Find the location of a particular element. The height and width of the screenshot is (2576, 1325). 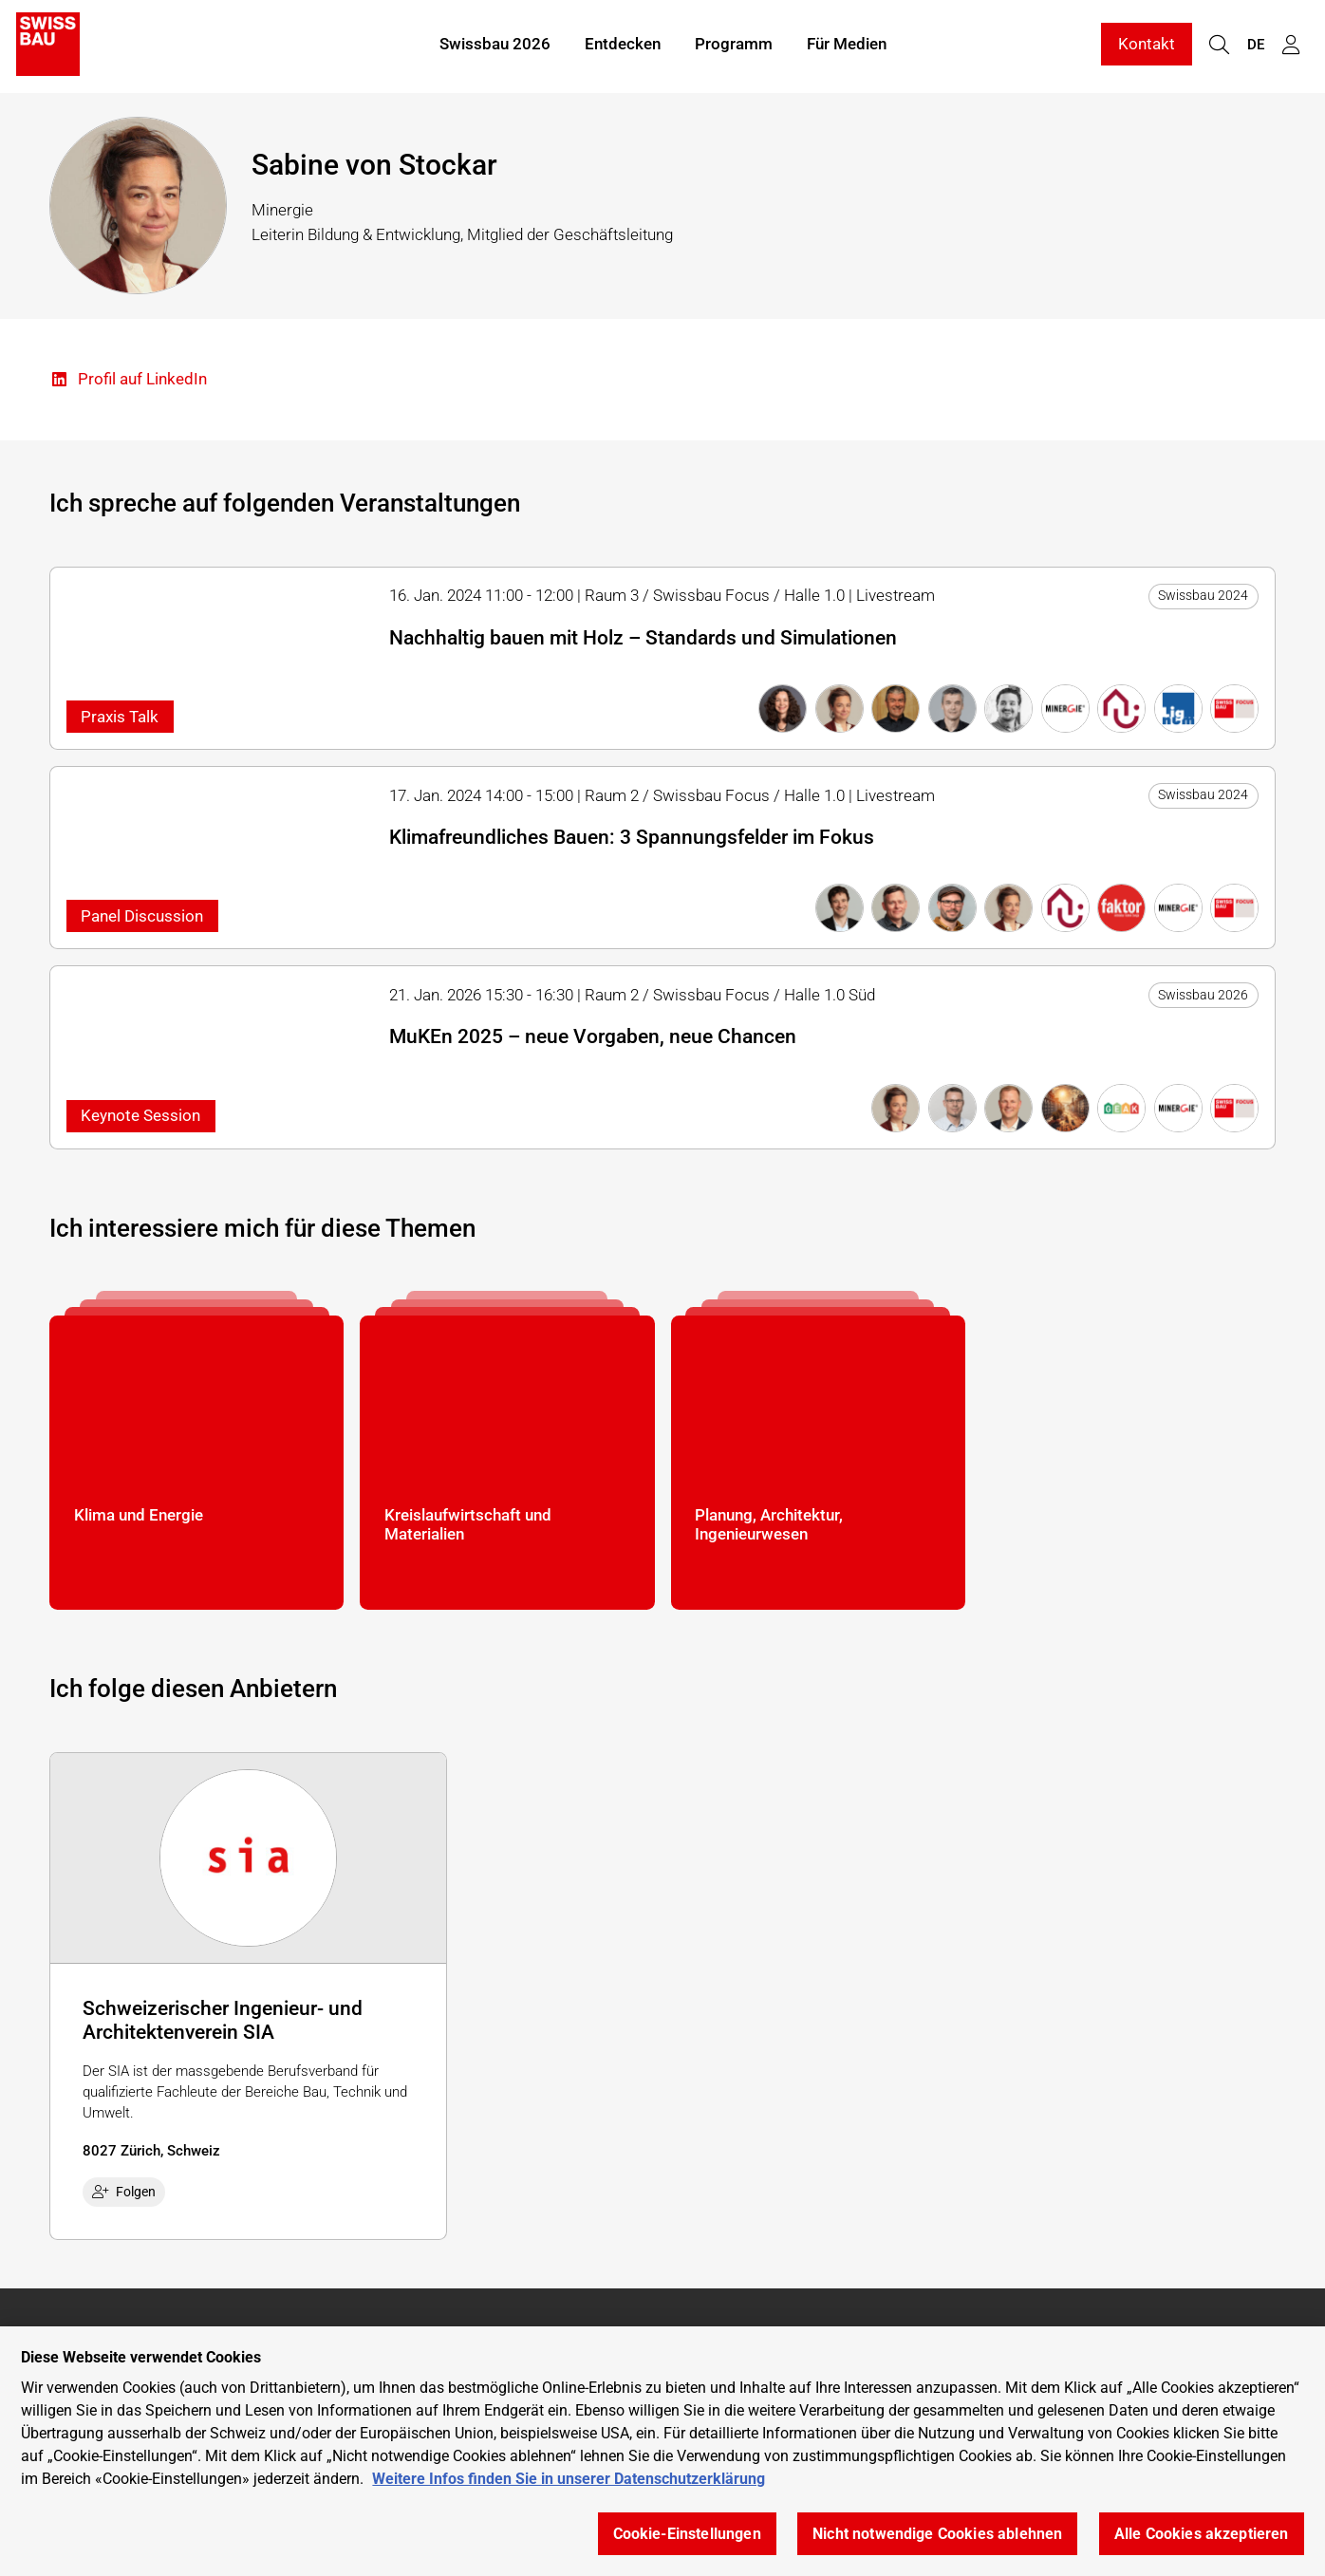

Entdecken is located at coordinates (623, 45).